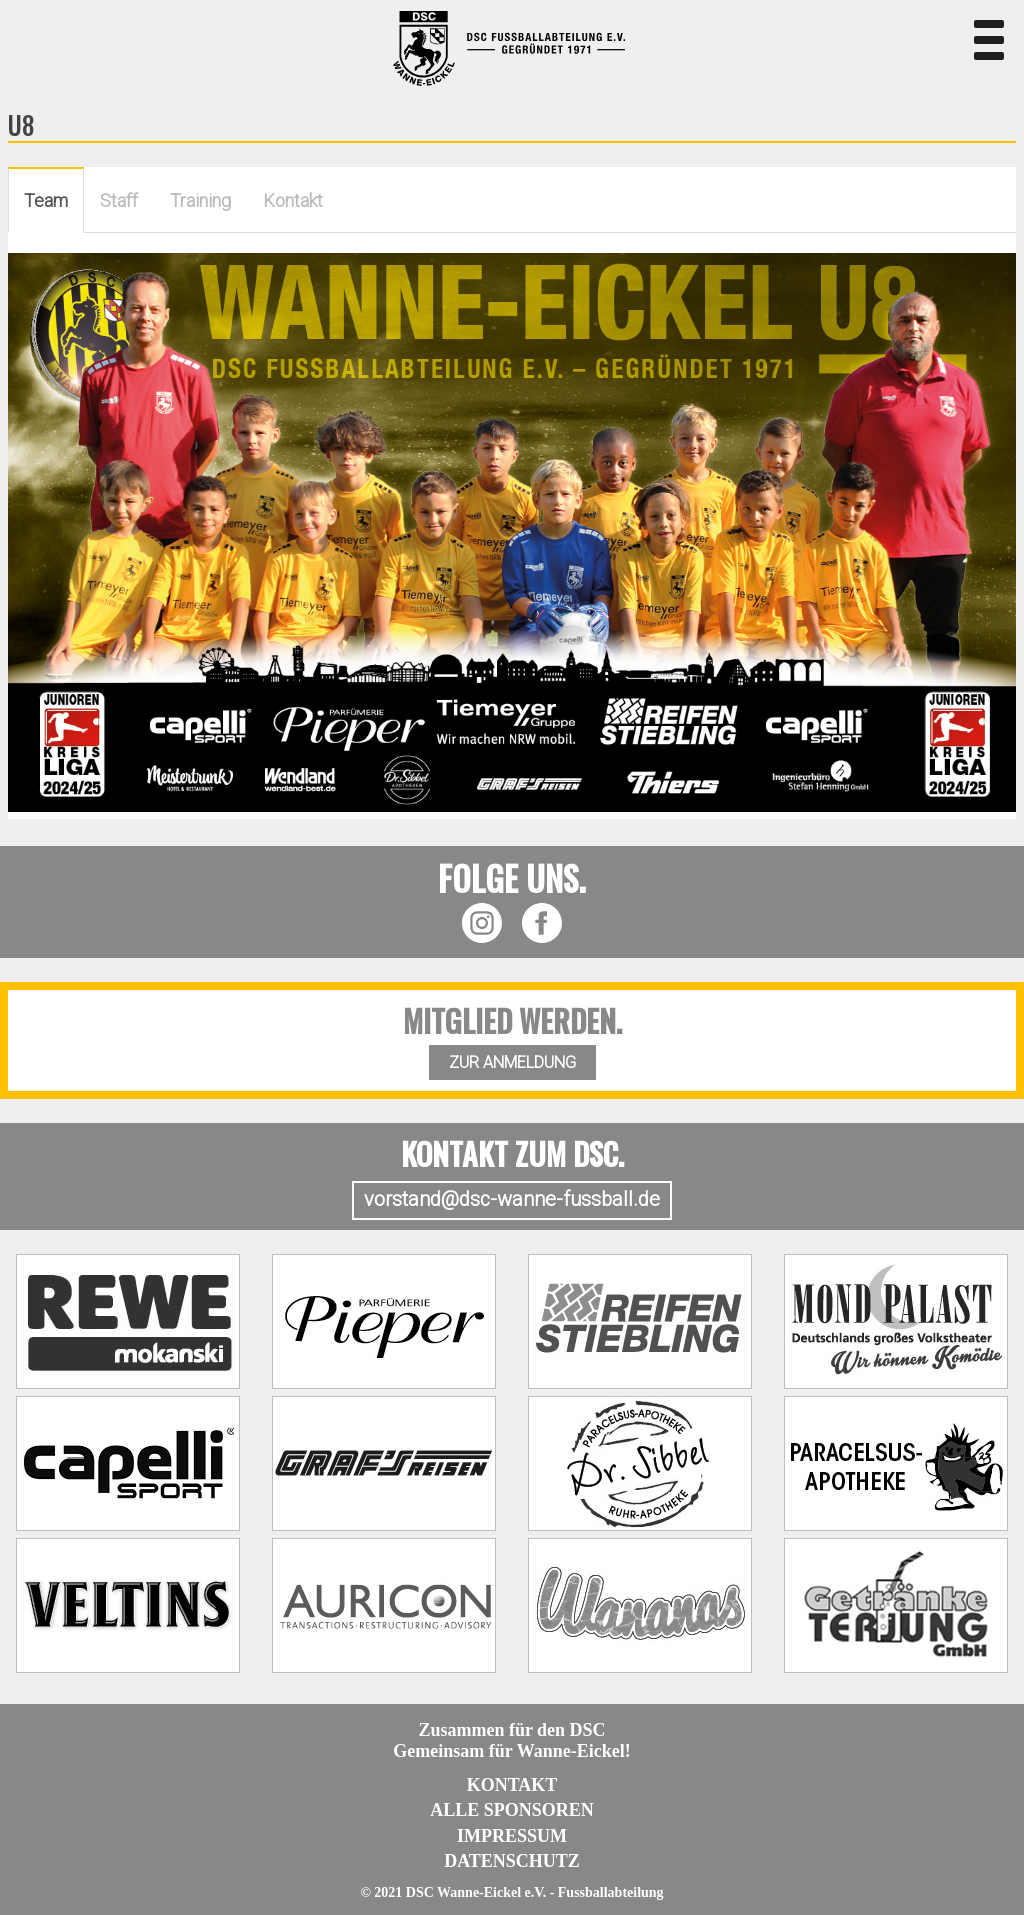 The image size is (1024, 1915). I want to click on Training, so click(200, 200).